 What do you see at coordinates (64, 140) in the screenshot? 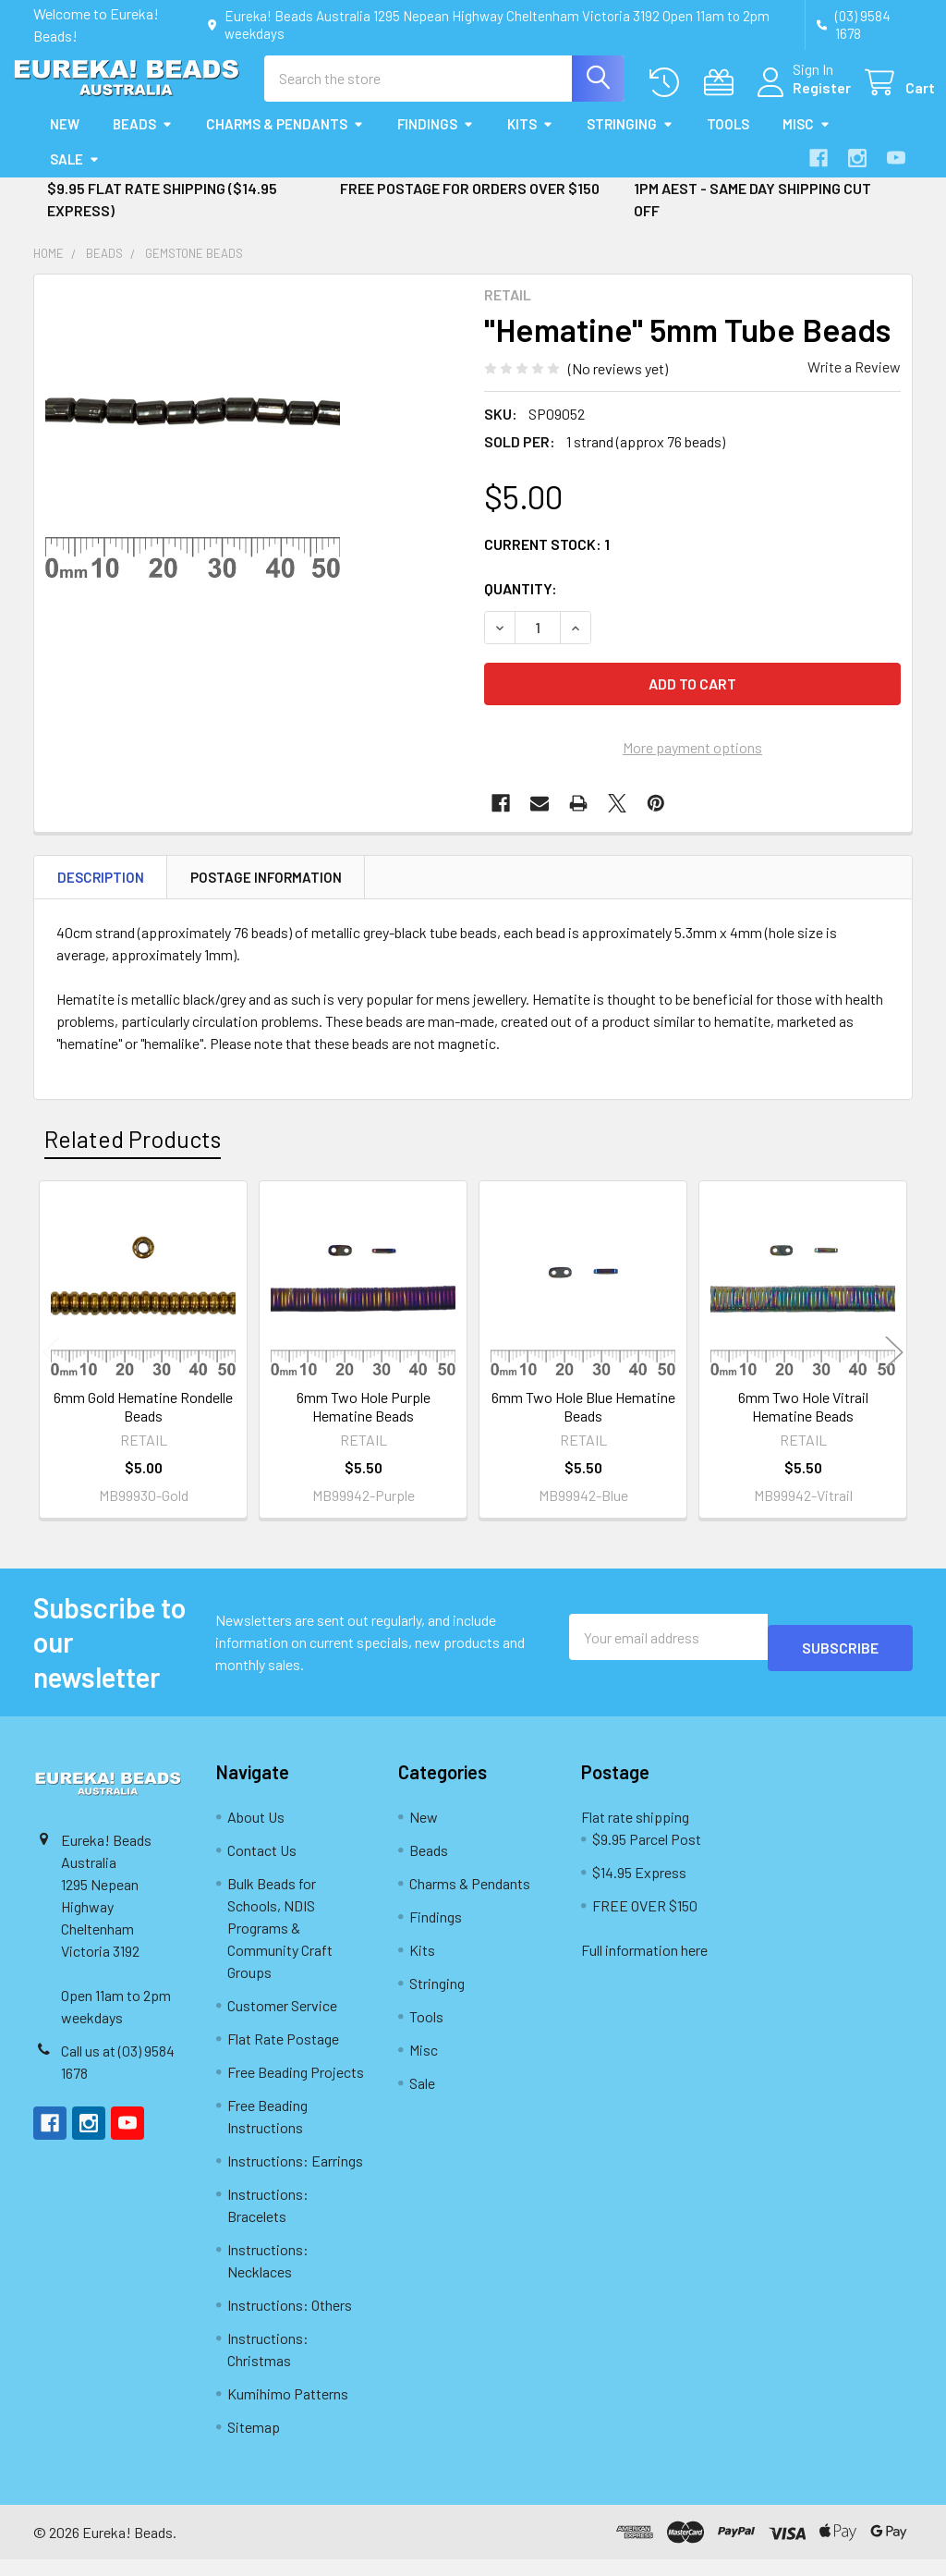
I see `New` at bounding box center [64, 140].